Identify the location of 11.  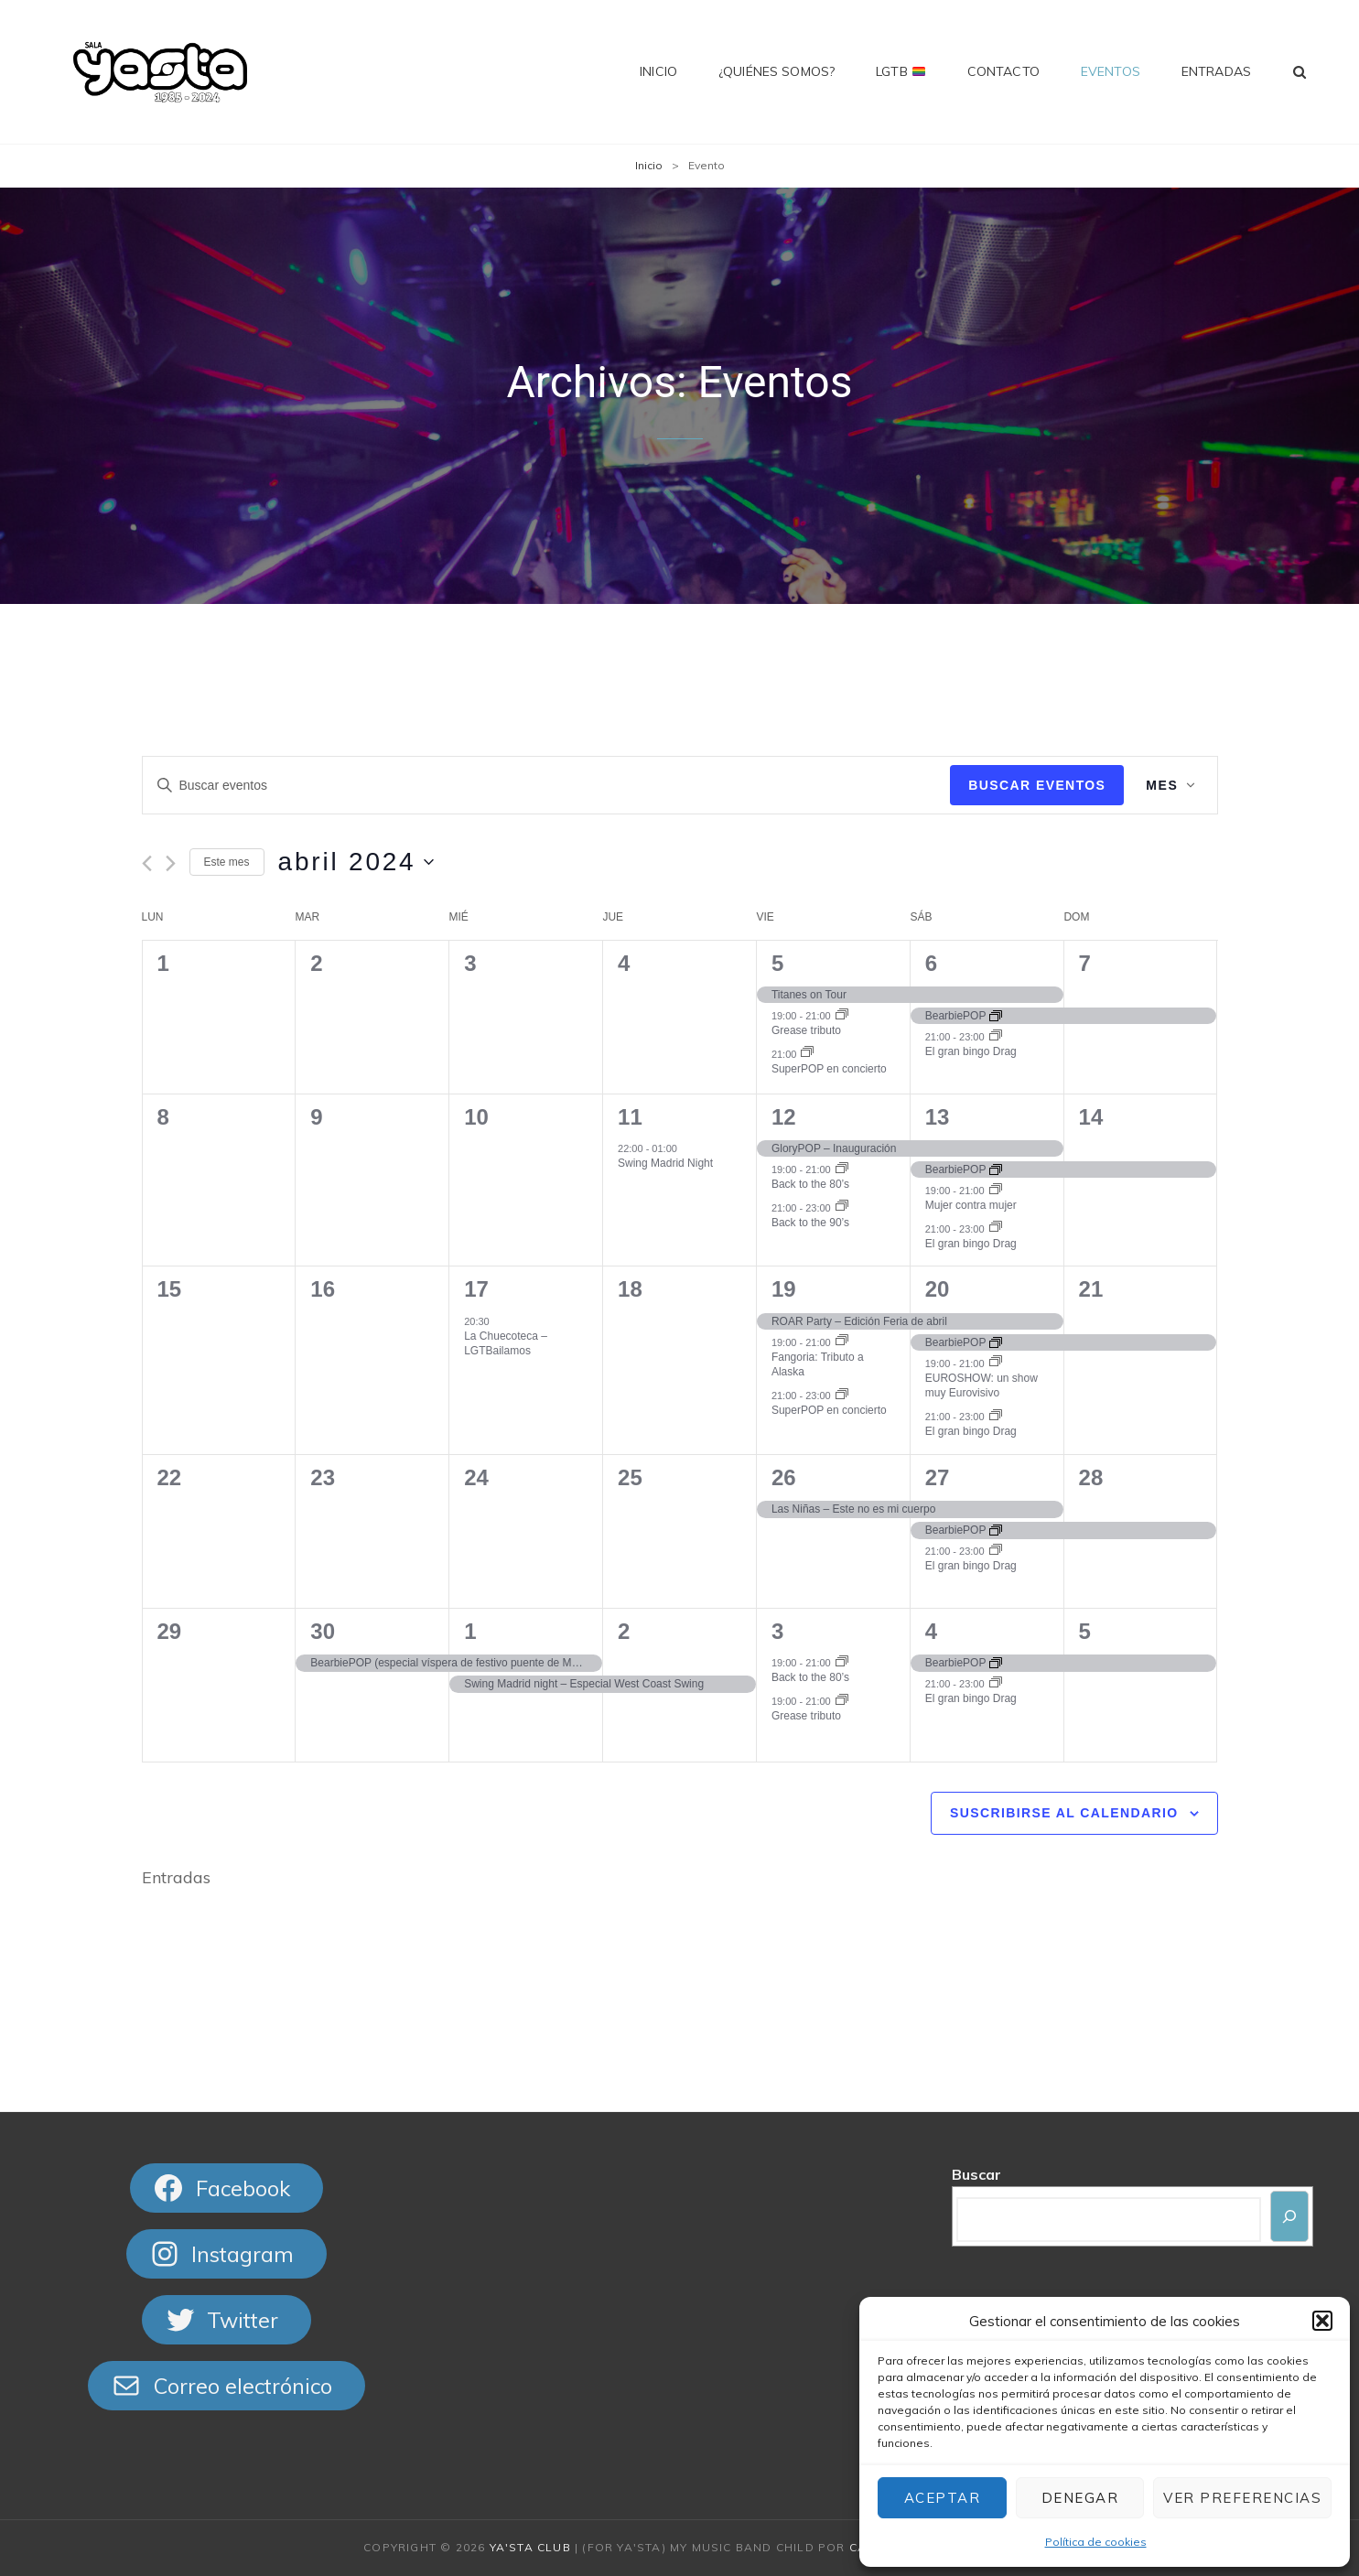
(630, 1117).